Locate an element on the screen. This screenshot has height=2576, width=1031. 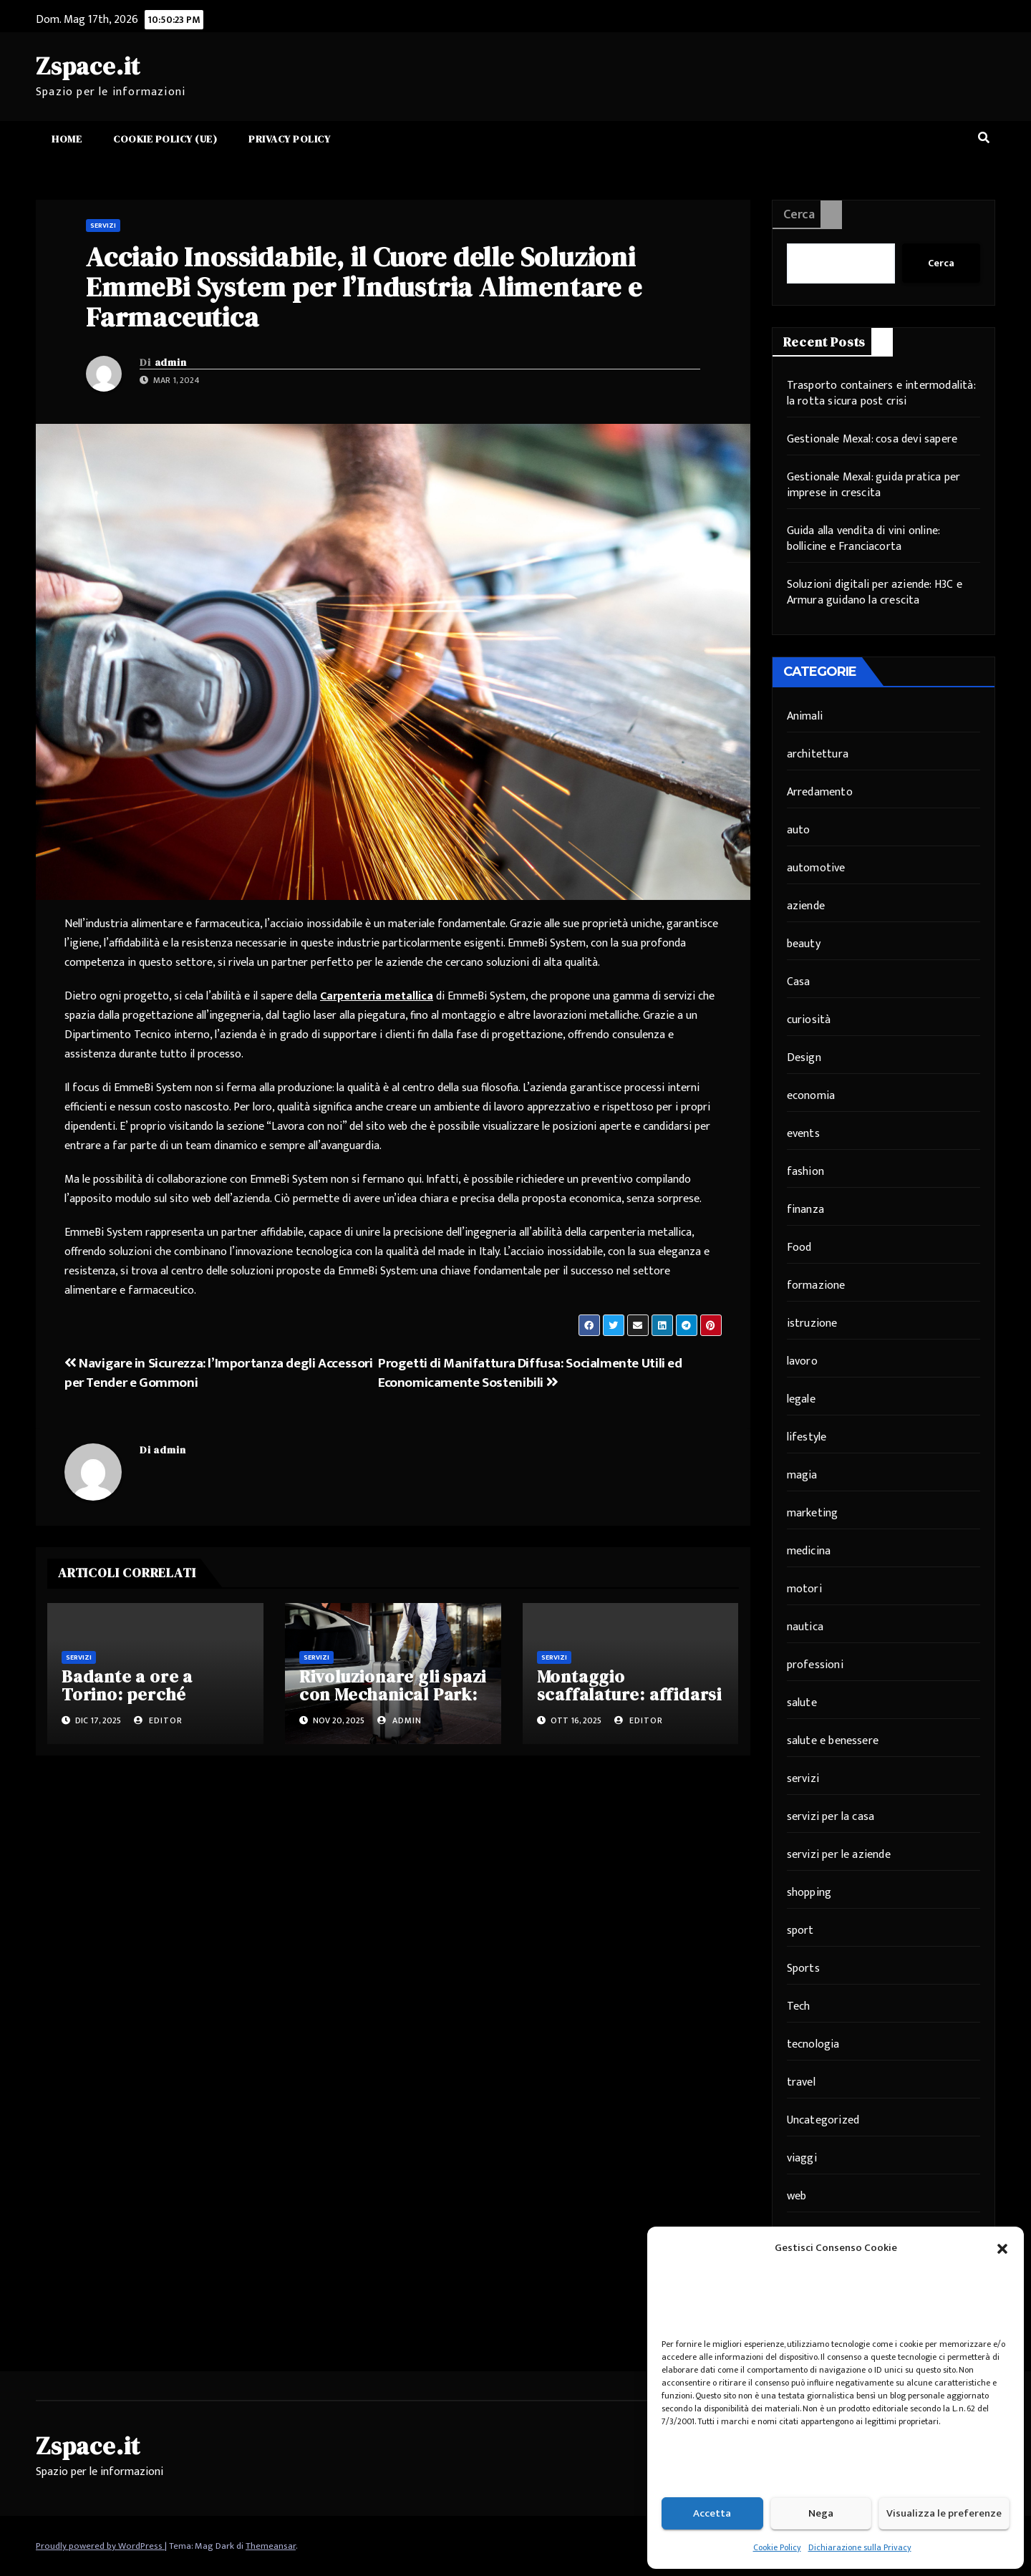
Visualizza le preferenze is located at coordinates (944, 2513).